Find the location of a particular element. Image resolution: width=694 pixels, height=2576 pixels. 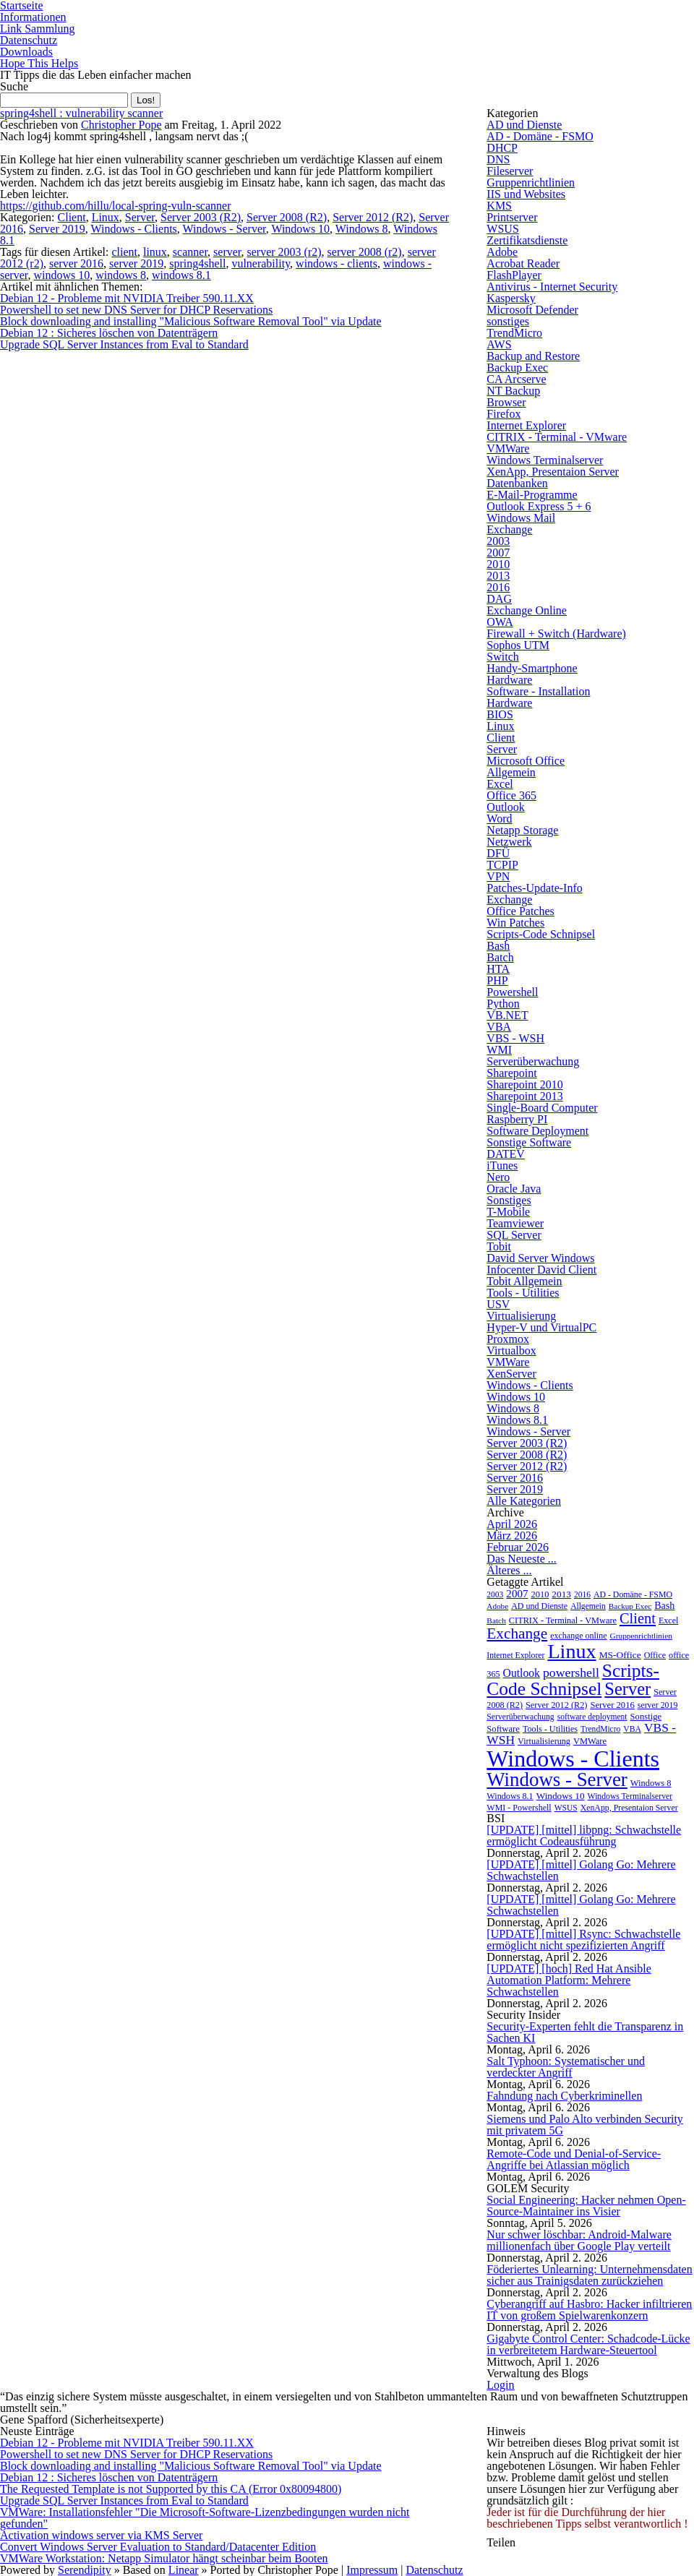

Downloads is located at coordinates (26, 52).